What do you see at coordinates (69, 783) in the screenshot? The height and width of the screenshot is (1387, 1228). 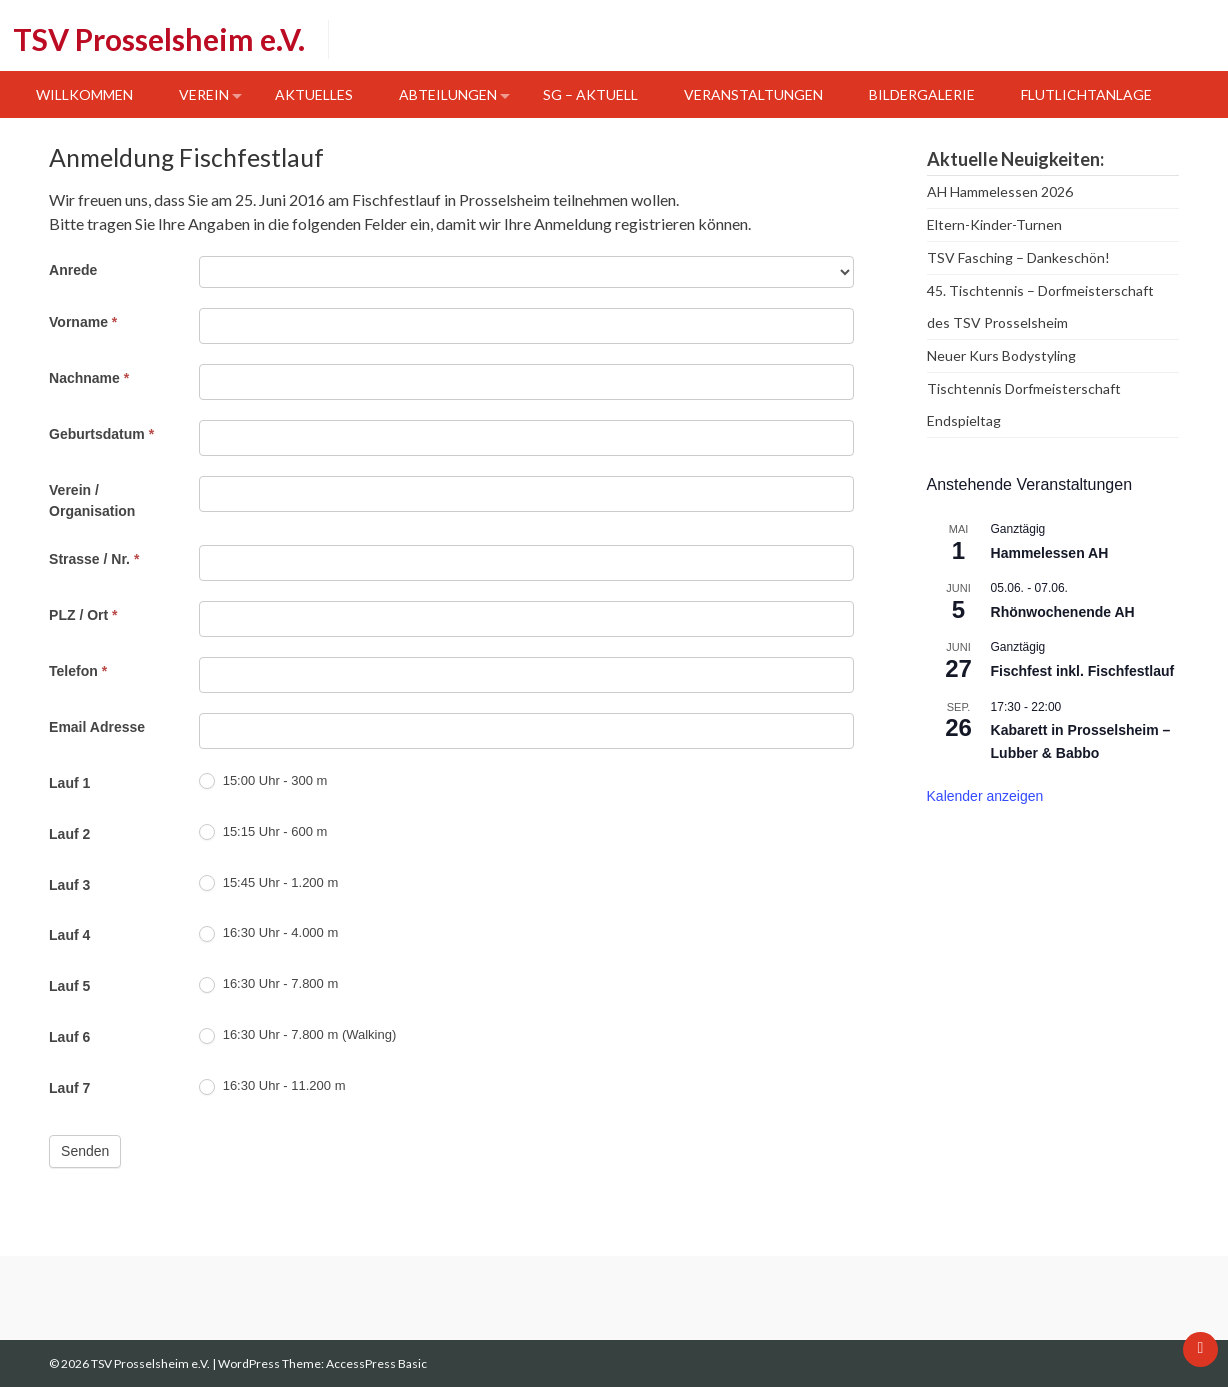 I see `Lauf 1` at bounding box center [69, 783].